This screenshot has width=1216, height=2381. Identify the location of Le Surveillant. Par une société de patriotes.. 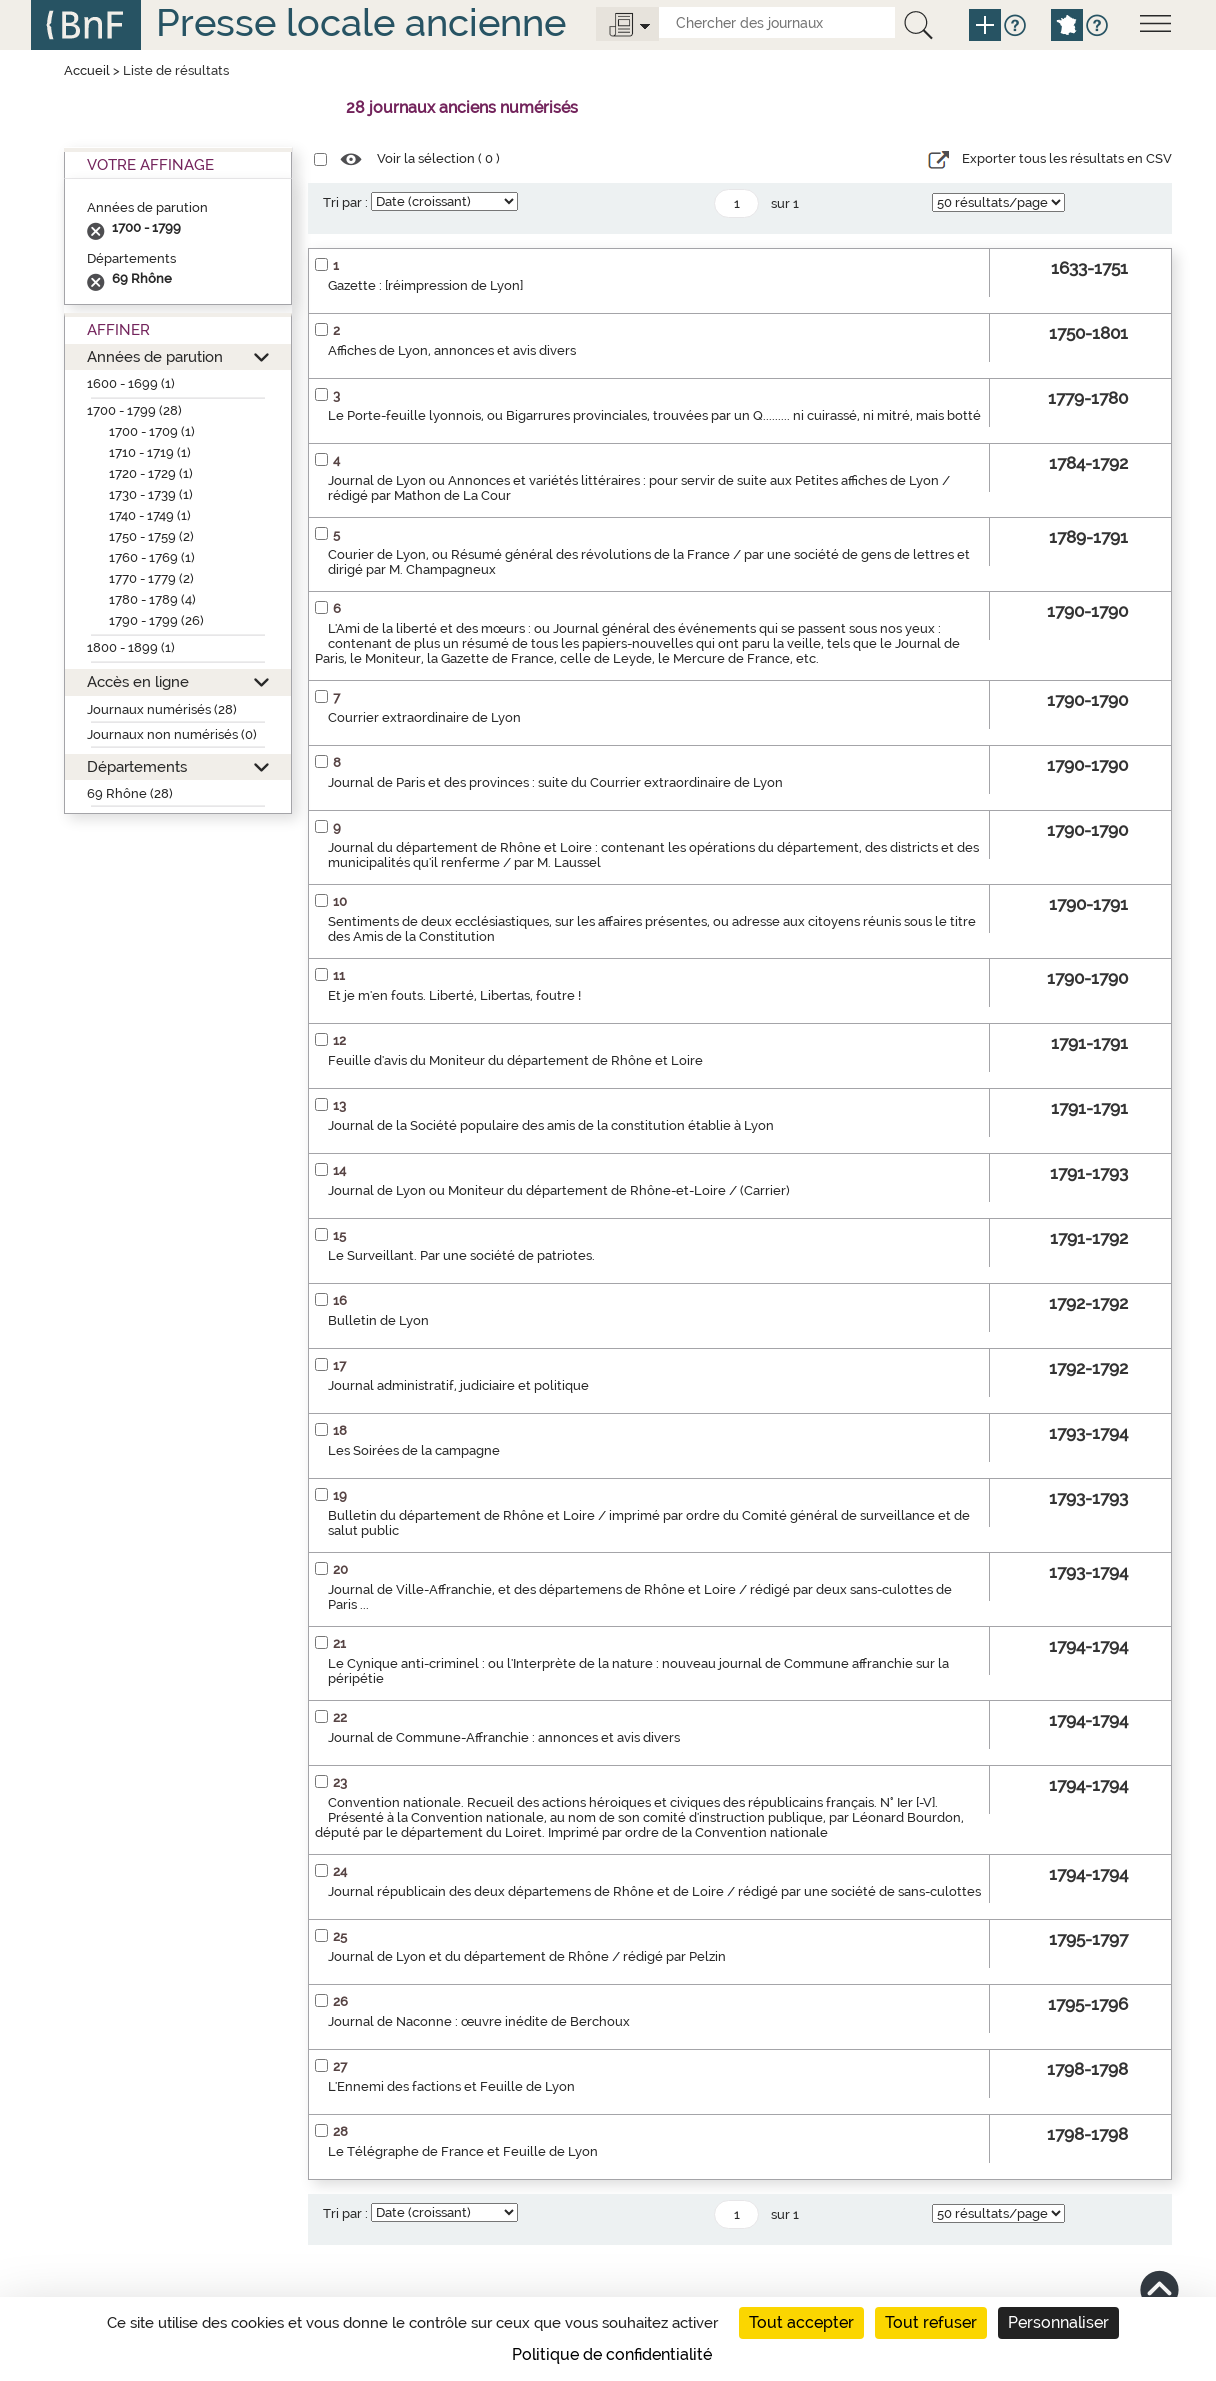
(461, 1255).